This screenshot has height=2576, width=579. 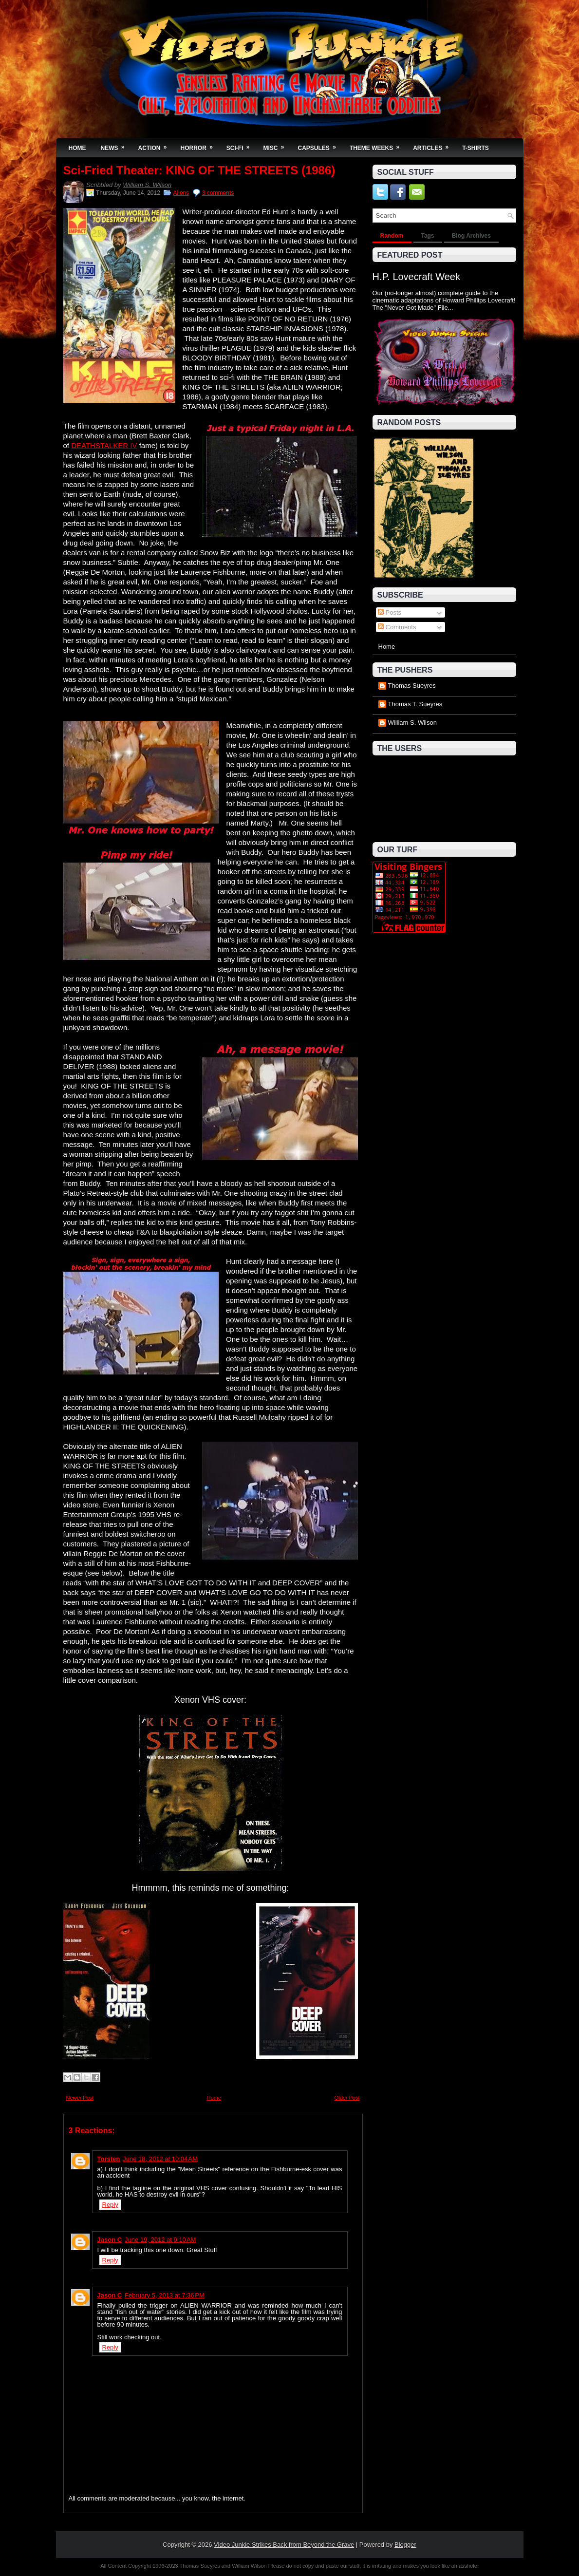 What do you see at coordinates (427, 235) in the screenshot?
I see `Tags` at bounding box center [427, 235].